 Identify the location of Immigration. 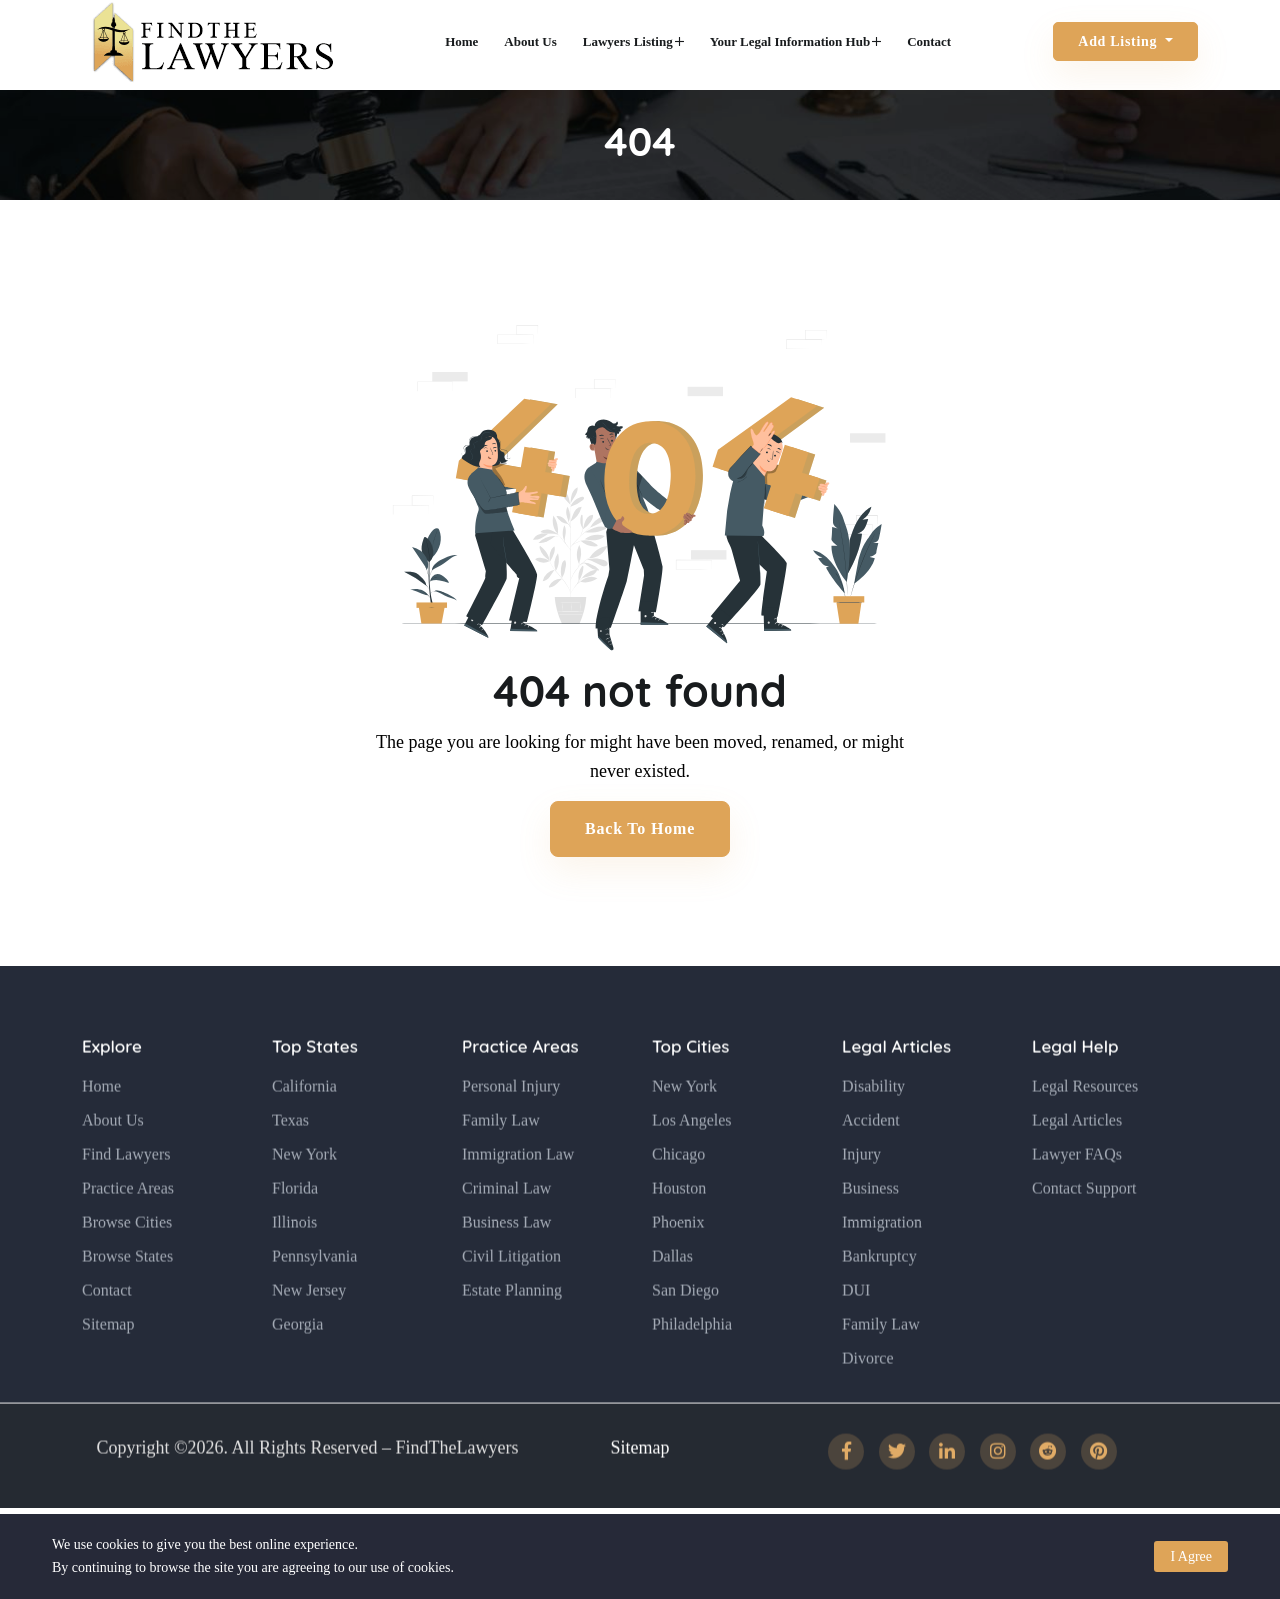
(882, 1258).